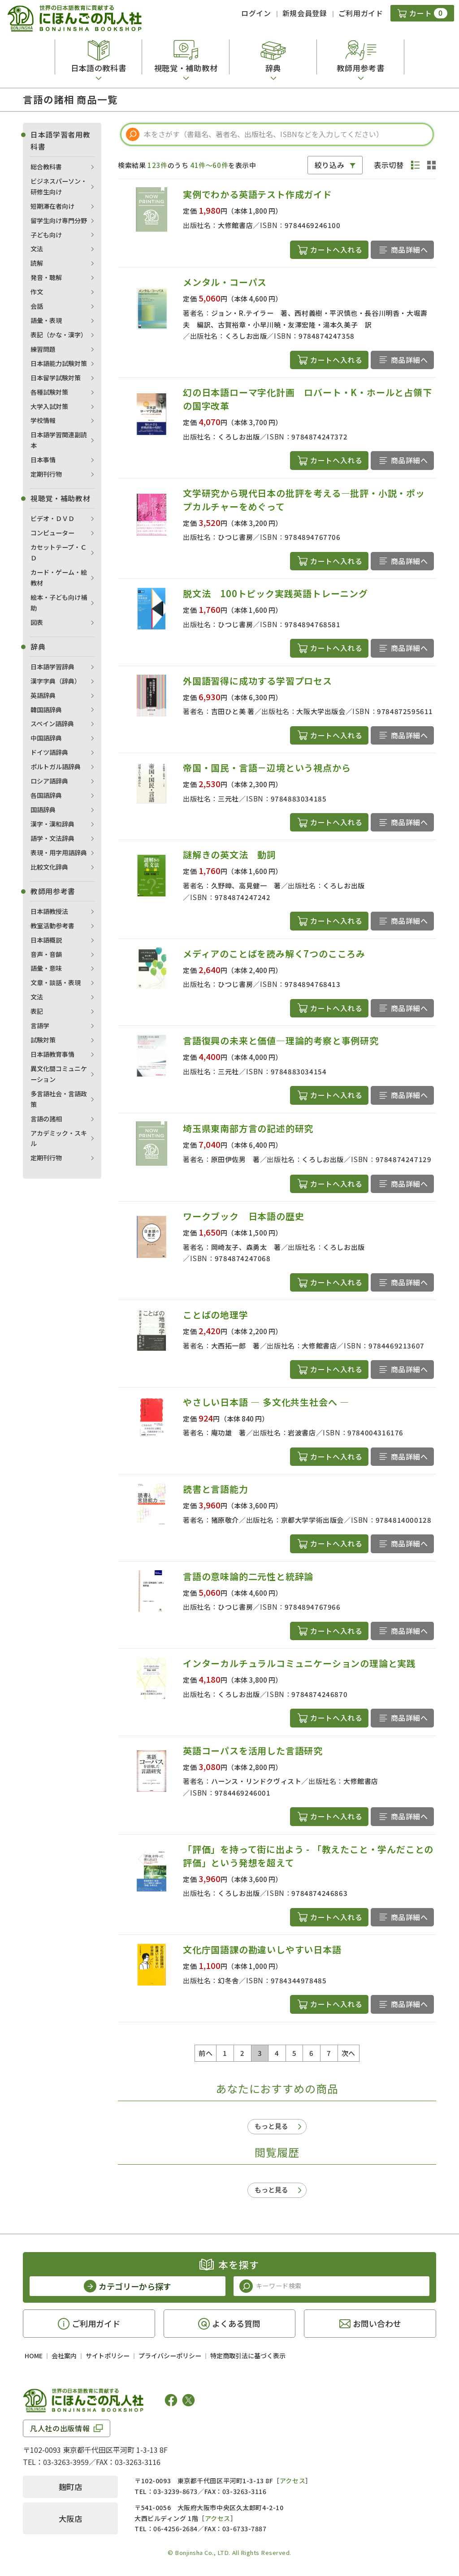 Image resolution: width=459 pixels, height=2576 pixels. I want to click on 短期滞在者向け, so click(52, 206).